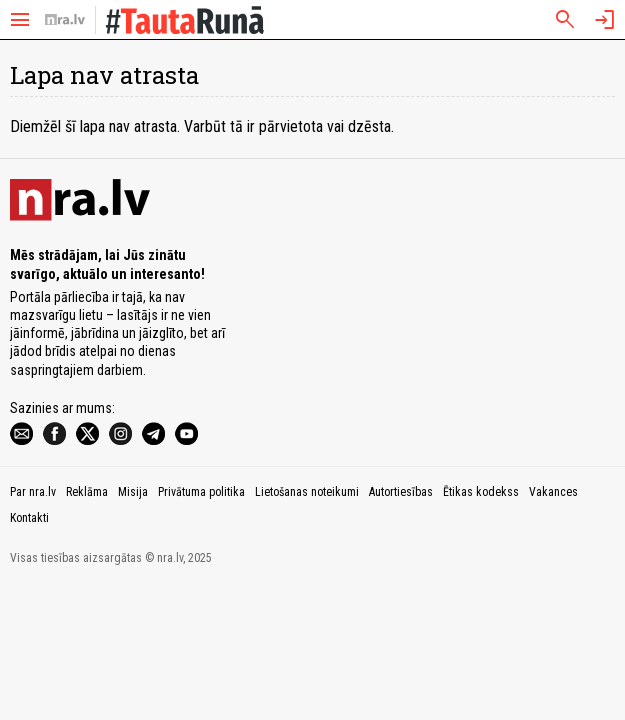 Image resolution: width=625 pixels, height=720 pixels. I want to click on Reklāma, so click(87, 492).